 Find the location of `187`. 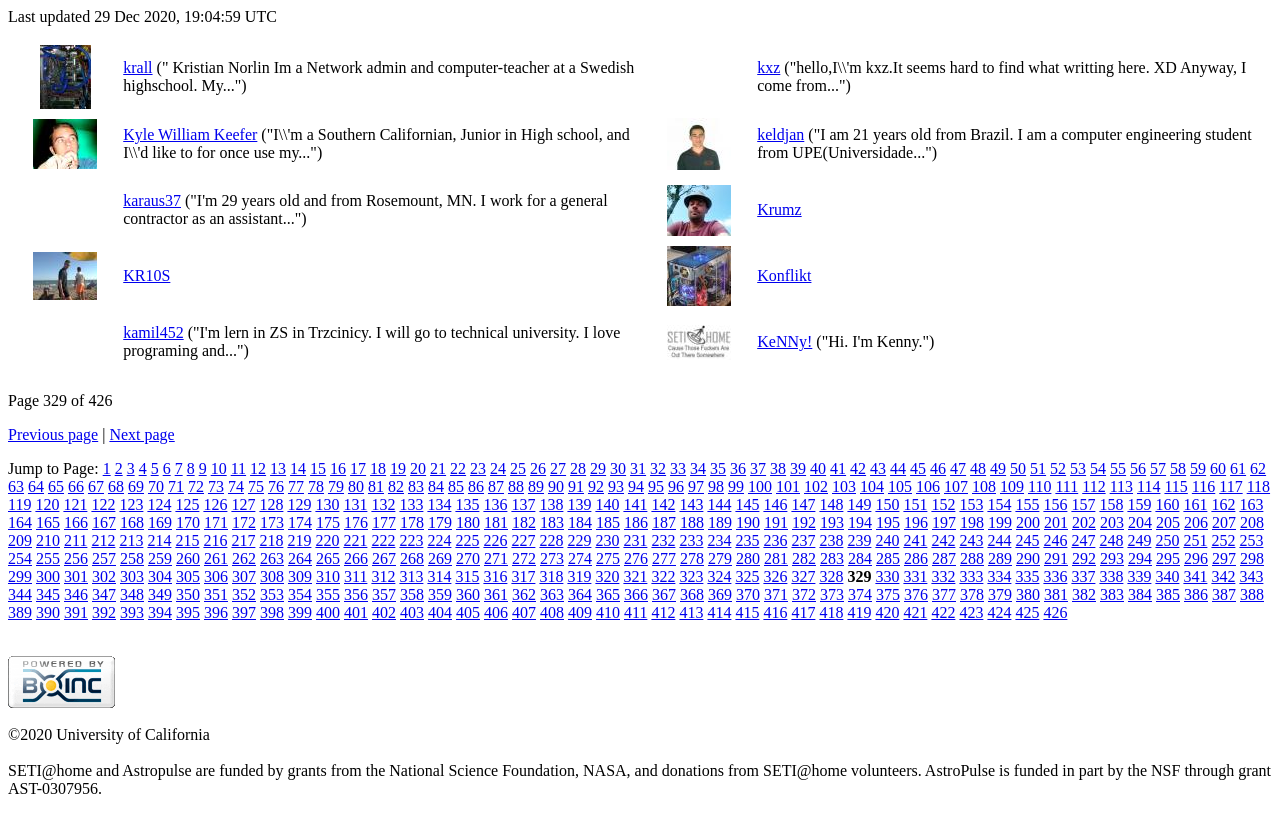

187 is located at coordinates (664, 522).